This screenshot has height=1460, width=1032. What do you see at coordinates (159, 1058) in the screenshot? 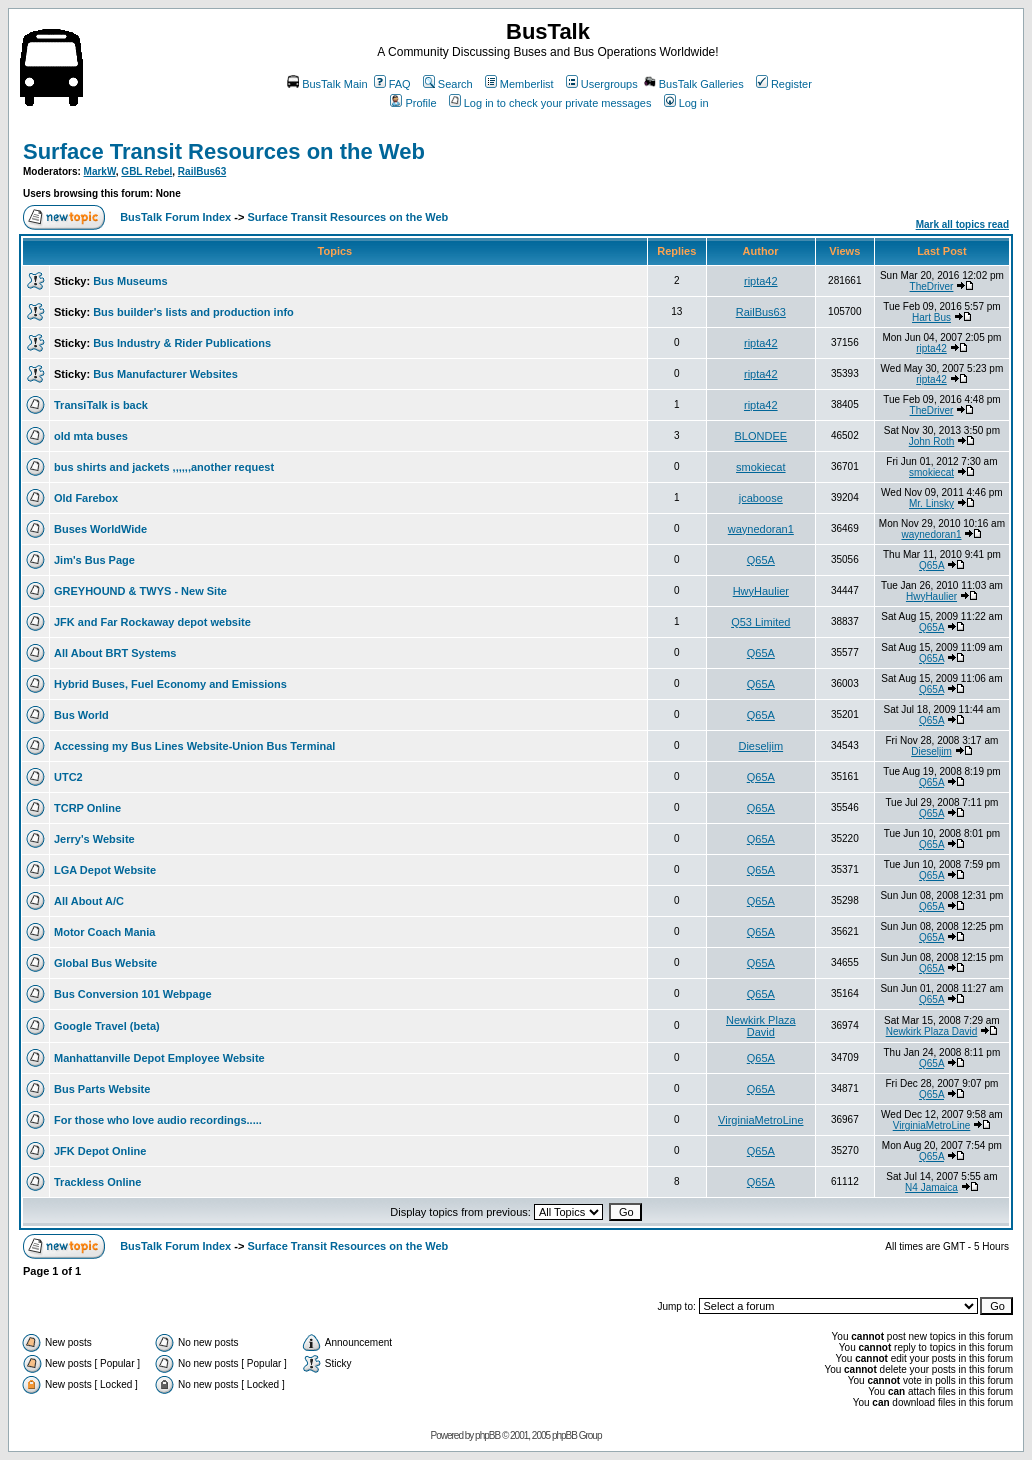
I see `Manhattanville Depot Employee Website` at bounding box center [159, 1058].